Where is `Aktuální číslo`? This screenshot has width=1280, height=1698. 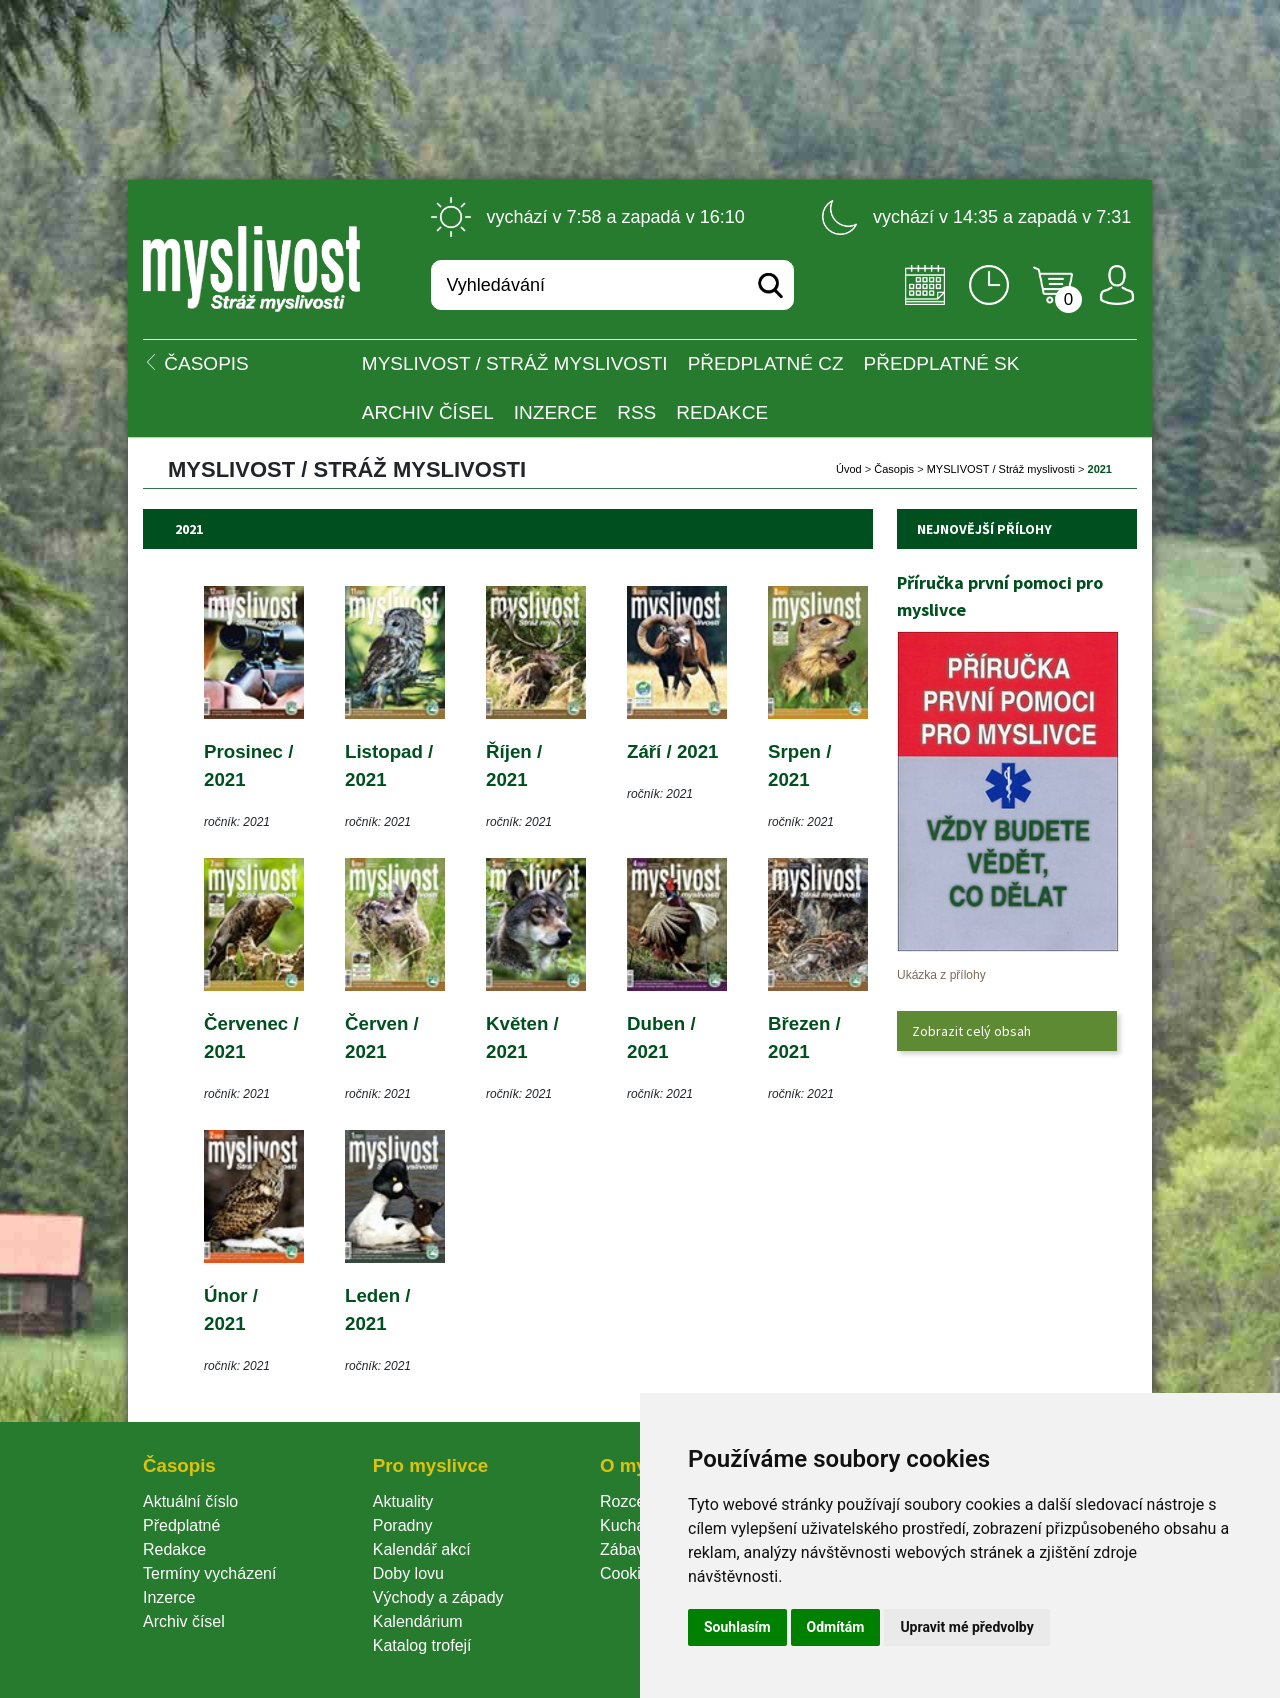
Aktuální číslo is located at coordinates (190, 1501).